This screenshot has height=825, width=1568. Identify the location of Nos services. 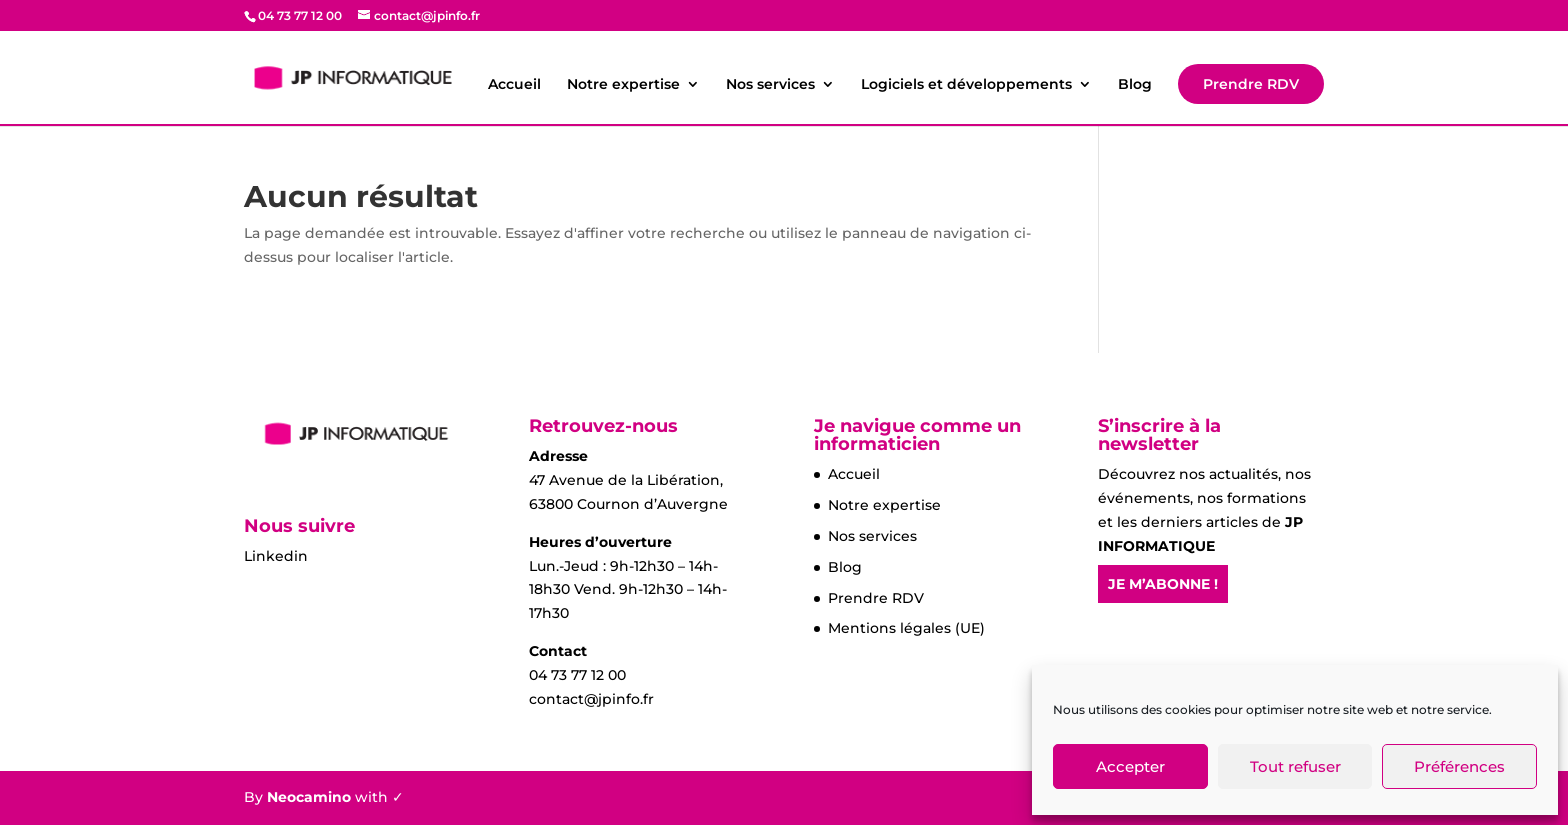
(770, 85).